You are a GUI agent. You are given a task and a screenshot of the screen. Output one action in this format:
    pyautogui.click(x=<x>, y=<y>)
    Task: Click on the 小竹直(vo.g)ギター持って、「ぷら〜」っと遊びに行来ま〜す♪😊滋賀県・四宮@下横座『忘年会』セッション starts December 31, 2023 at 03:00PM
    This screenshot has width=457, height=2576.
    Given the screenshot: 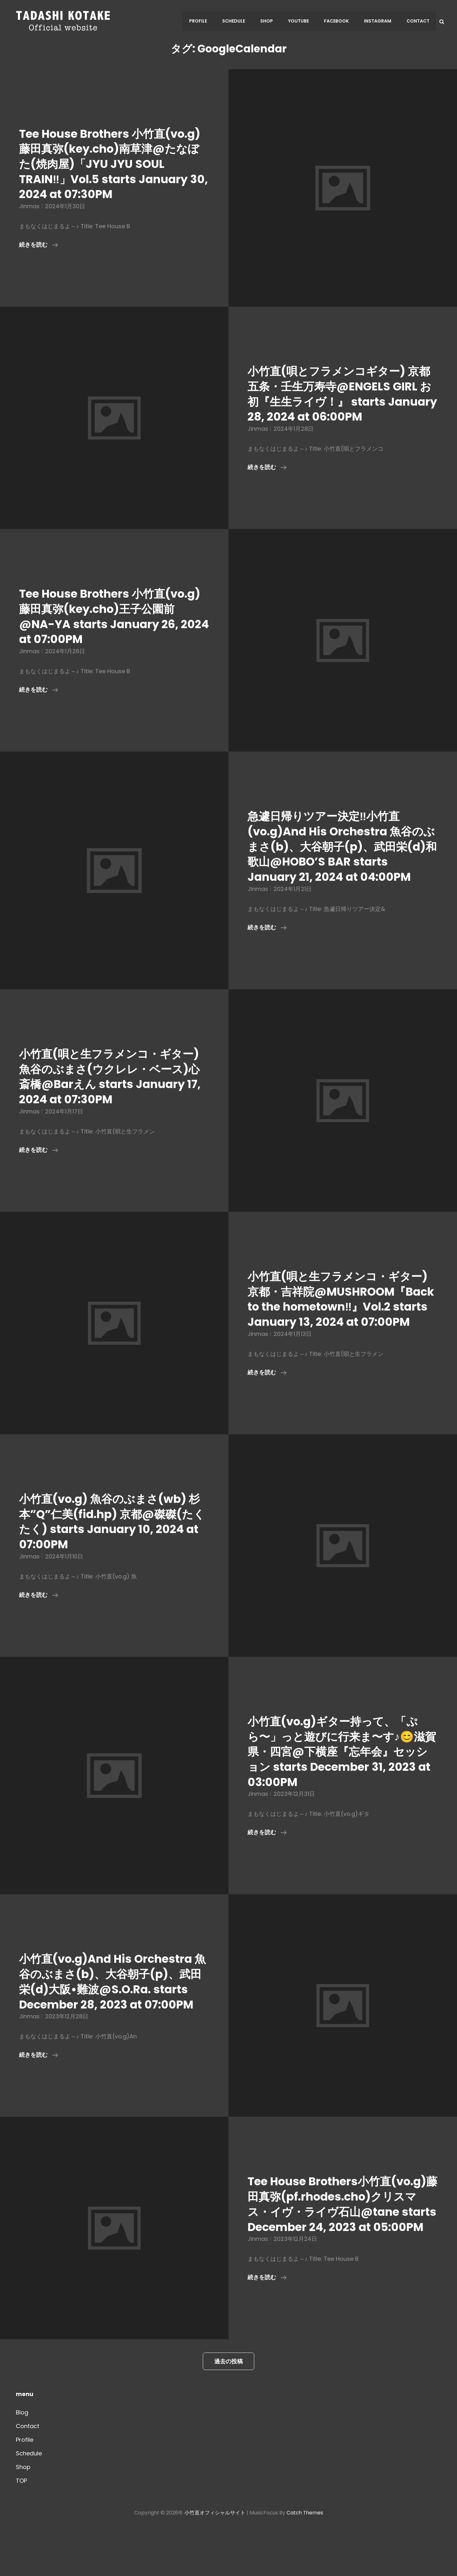 What is the action you would take?
    pyautogui.click(x=342, y=1766)
    